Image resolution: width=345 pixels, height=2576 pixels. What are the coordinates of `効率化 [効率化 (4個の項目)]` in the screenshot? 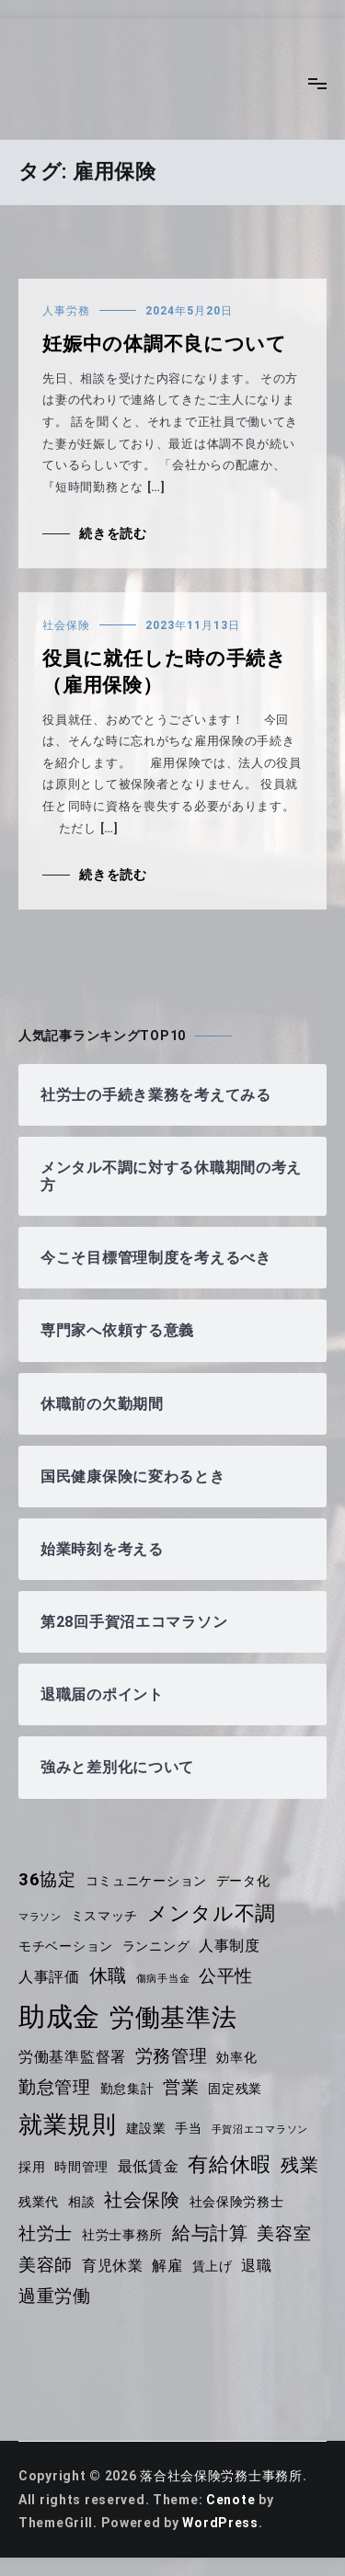 It's located at (236, 2057).